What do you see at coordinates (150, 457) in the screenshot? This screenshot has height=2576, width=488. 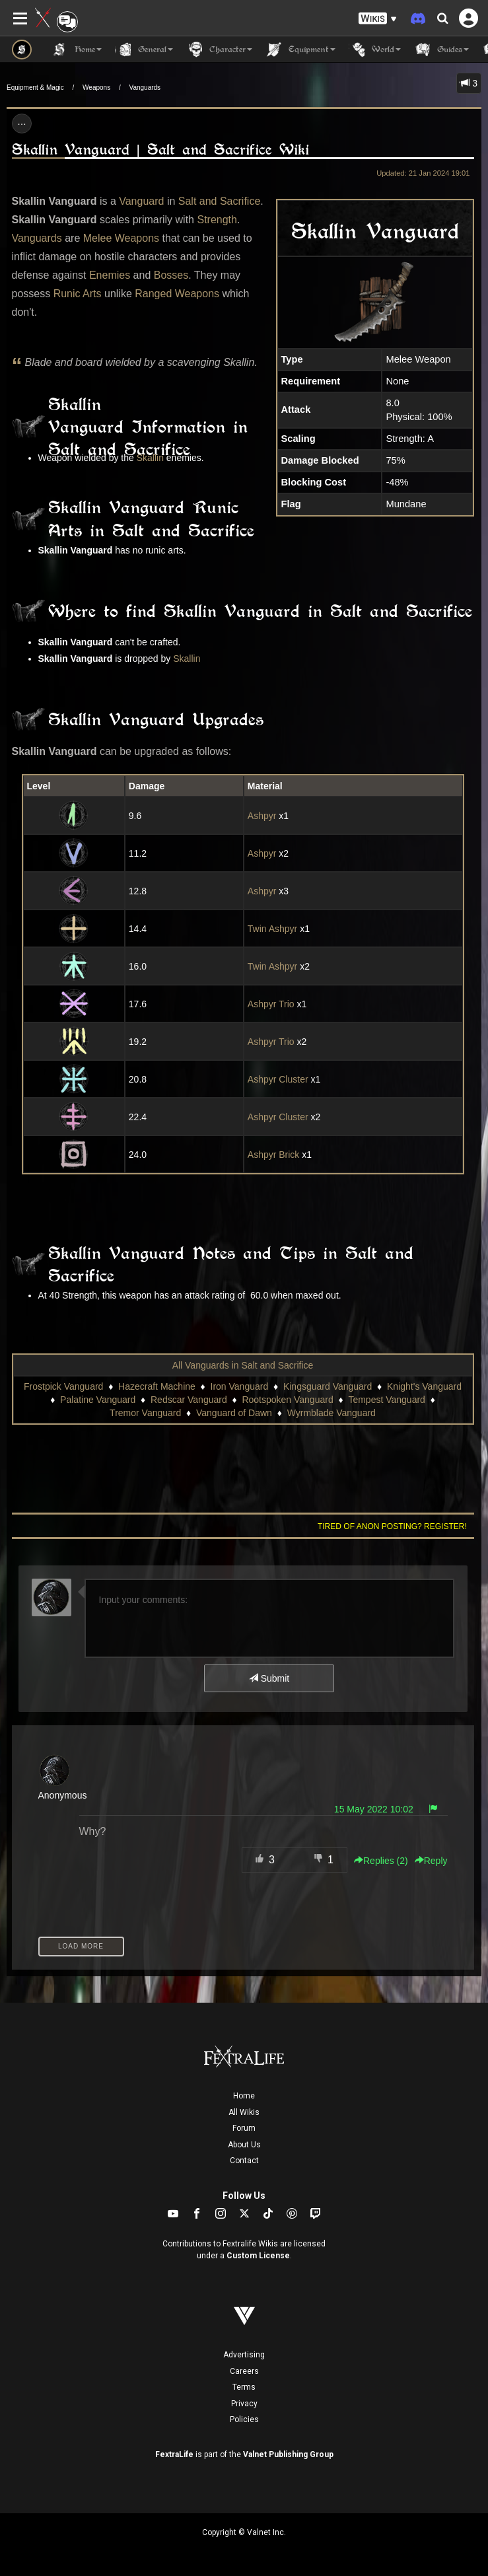 I see `Skallin` at bounding box center [150, 457].